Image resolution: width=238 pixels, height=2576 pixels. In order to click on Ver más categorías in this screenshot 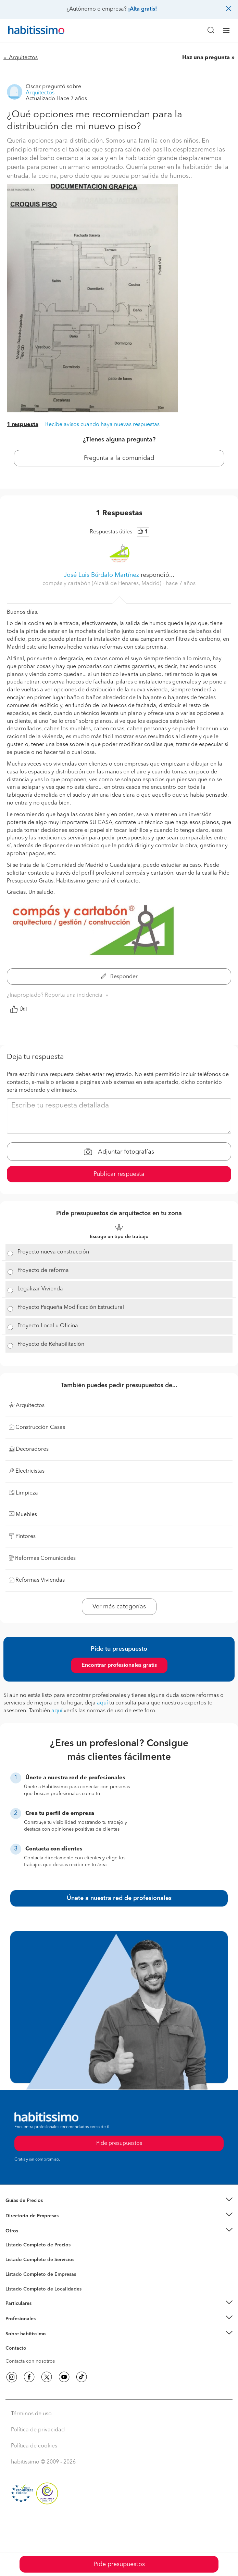, I will do `click(119, 1607)`.